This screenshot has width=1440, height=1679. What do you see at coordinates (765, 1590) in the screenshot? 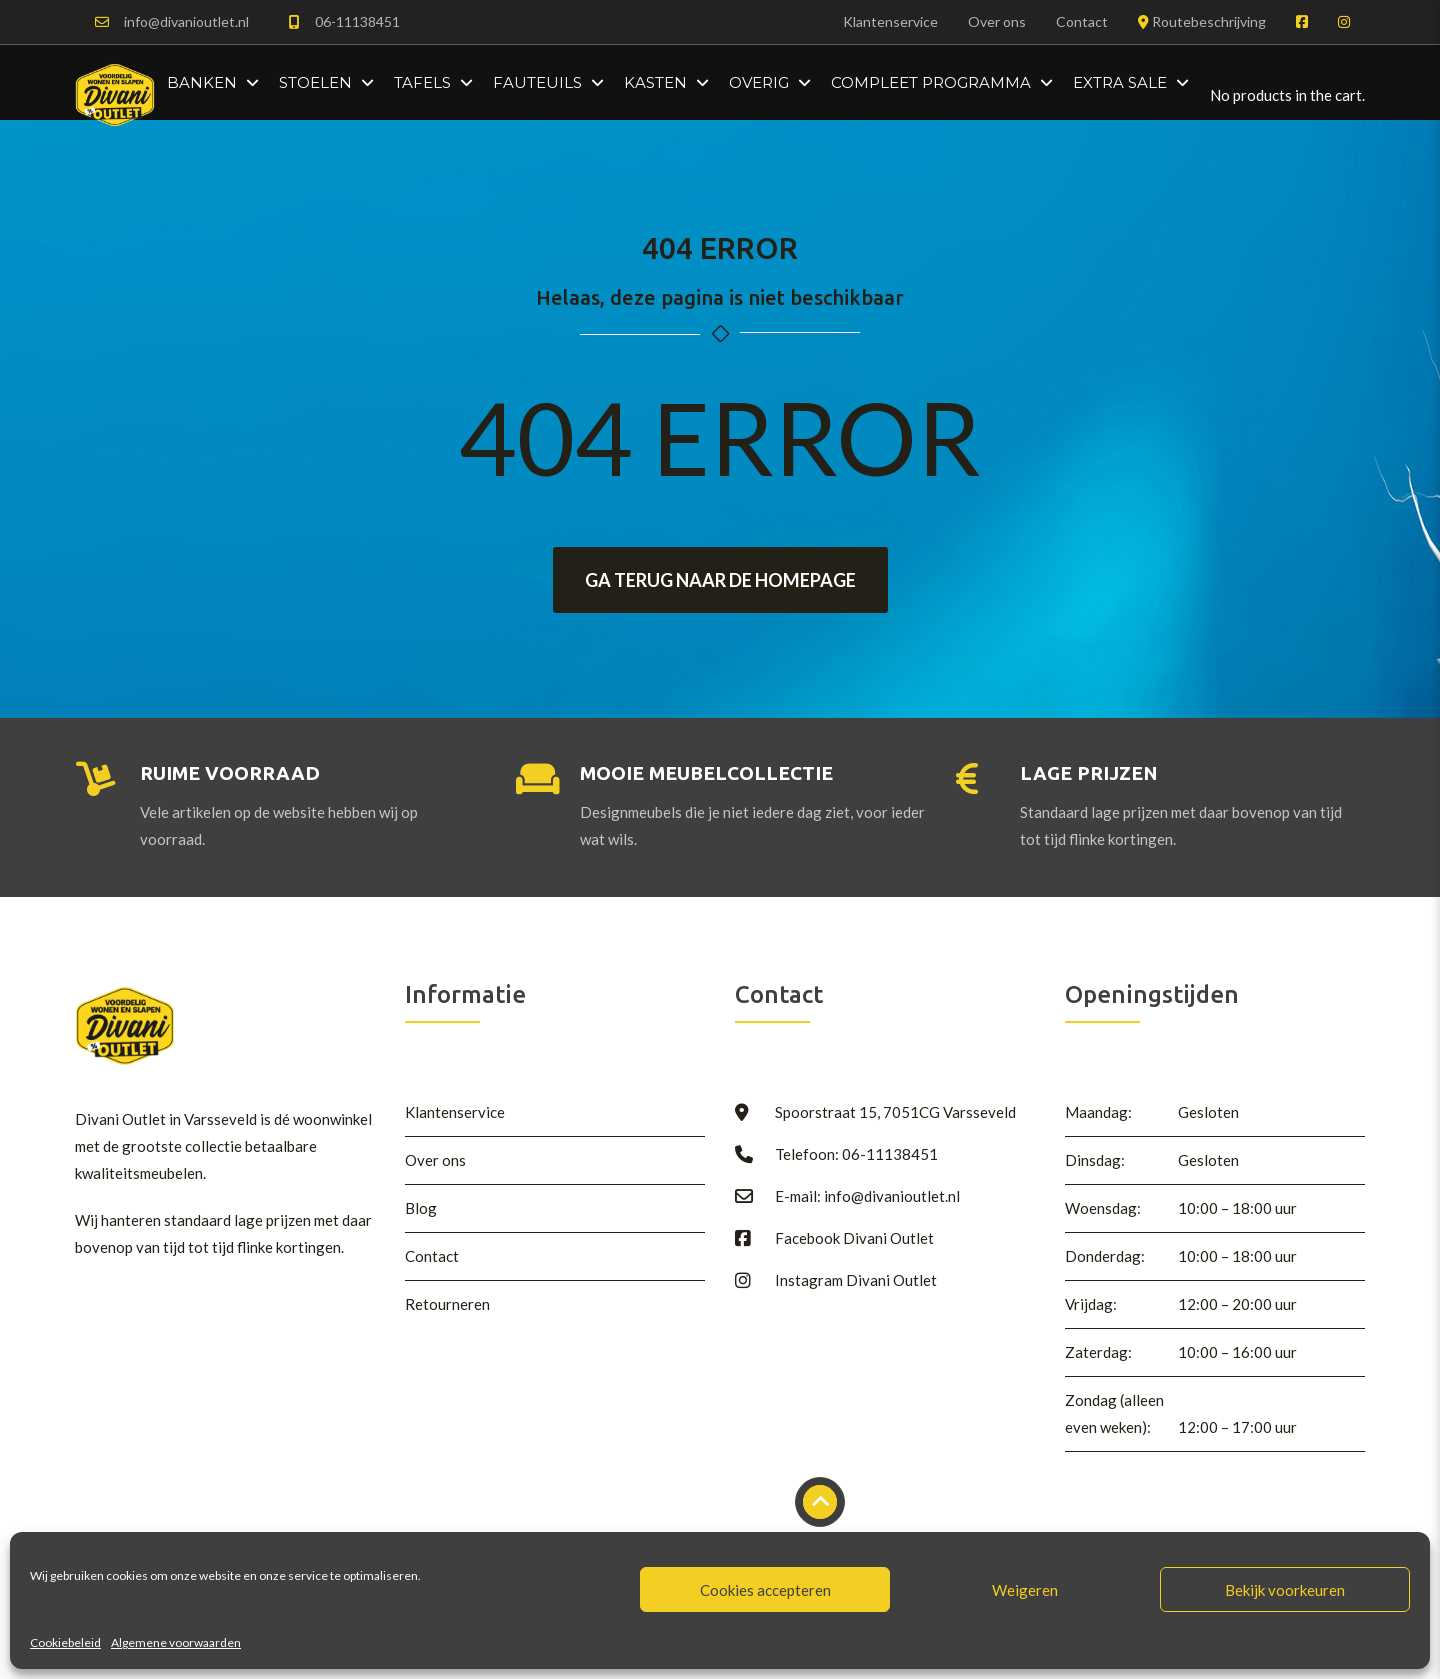
I see `Cookies accepteren` at bounding box center [765, 1590].